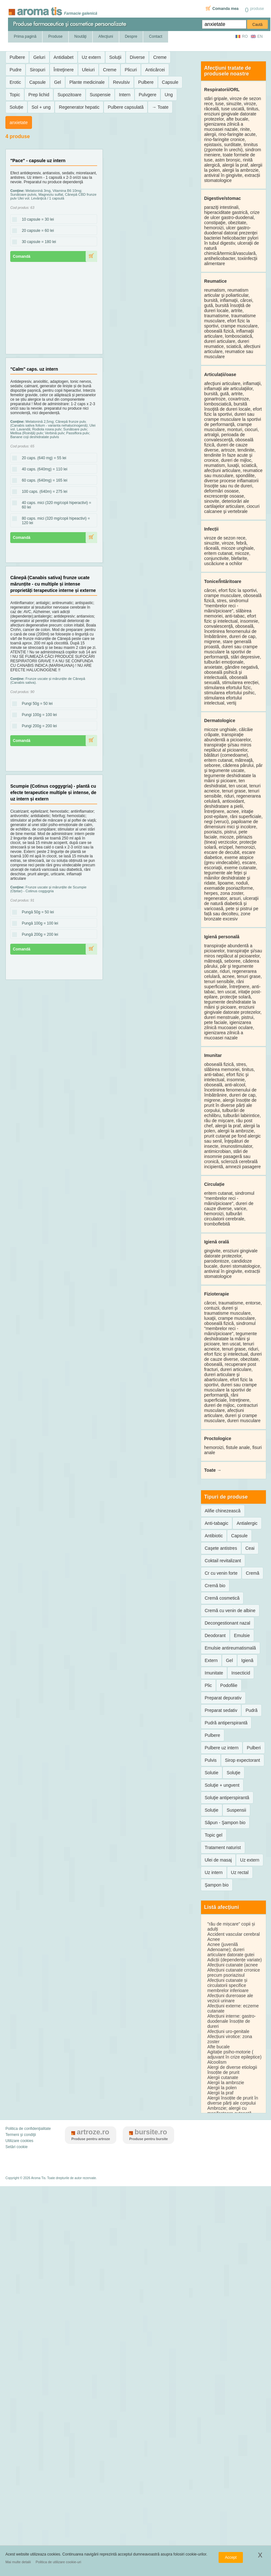  I want to click on Afecțiuni cutanate și circulatorii specifice membrelor inferioare, so click(228, 1985).